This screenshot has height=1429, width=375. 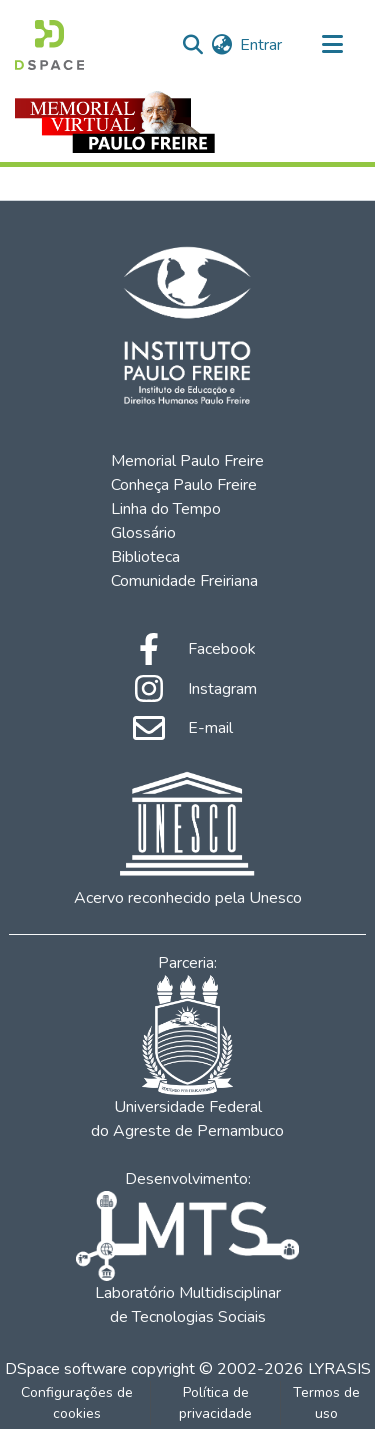 What do you see at coordinates (166, 509) in the screenshot?
I see `Linha do Tempo` at bounding box center [166, 509].